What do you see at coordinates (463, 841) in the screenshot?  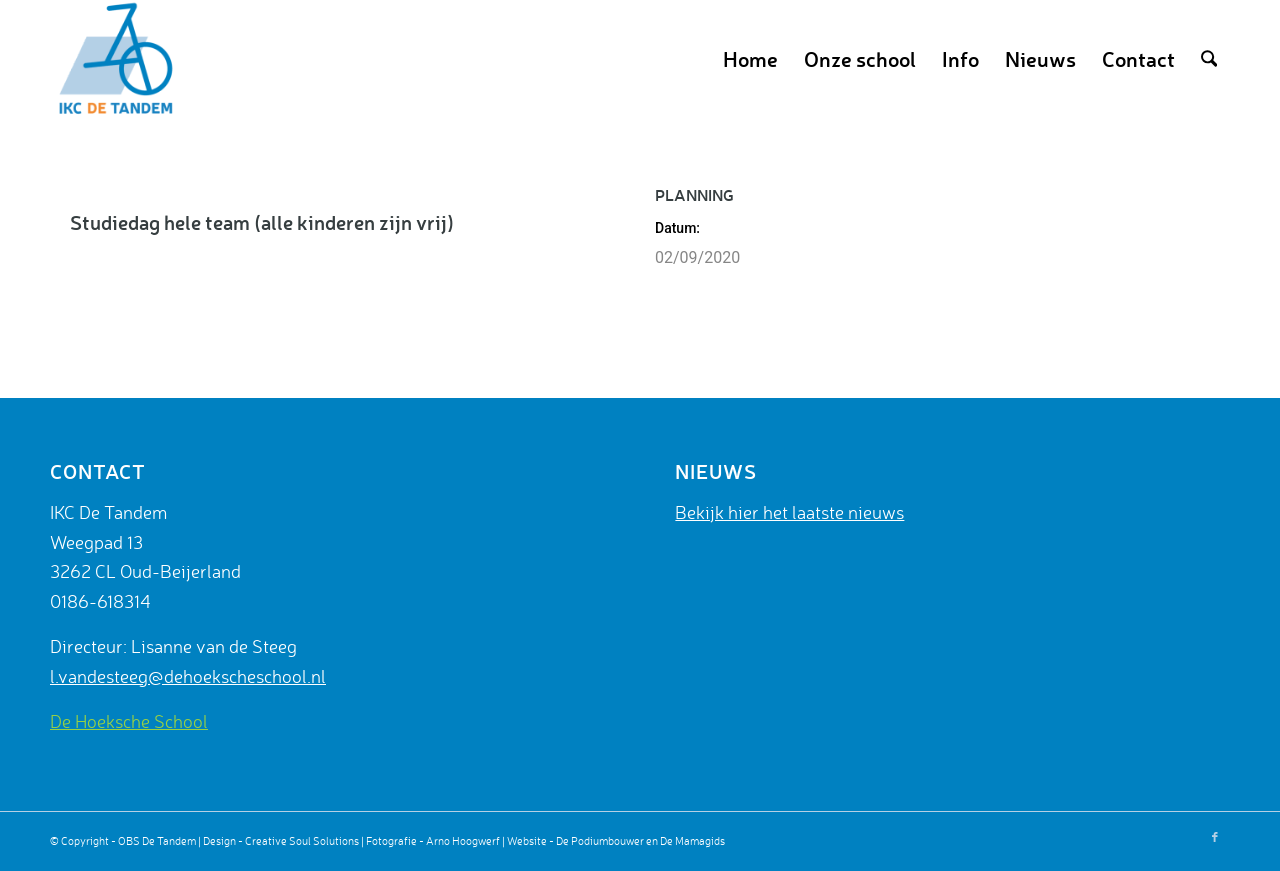 I see `Arno Hoogwerf` at bounding box center [463, 841].